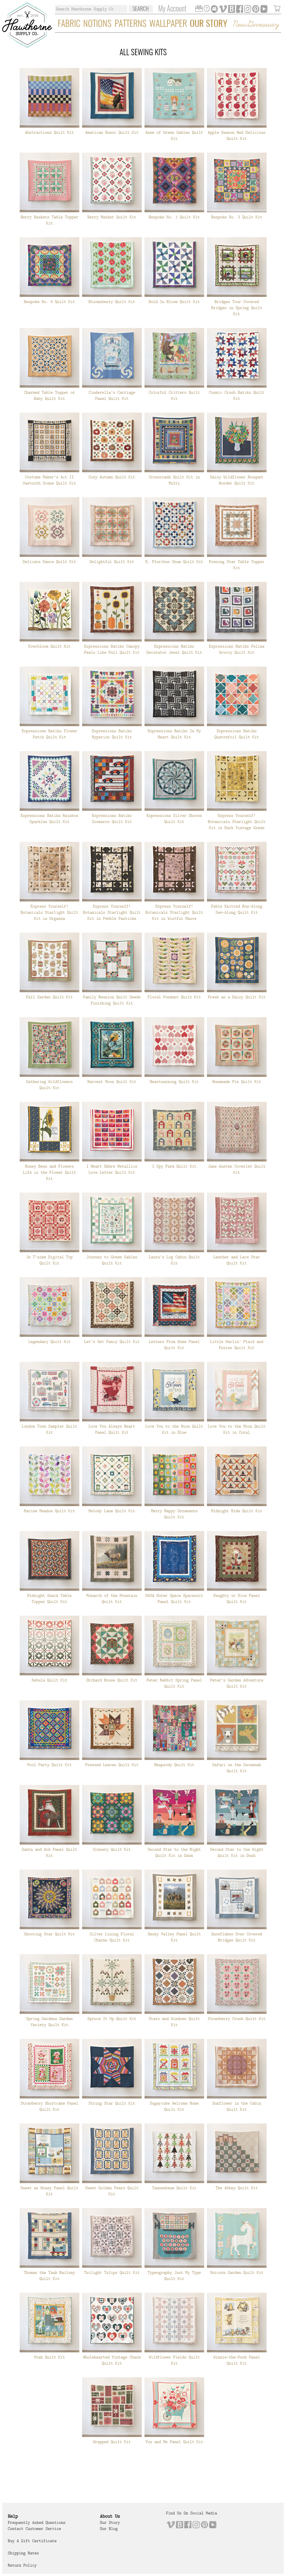  What do you see at coordinates (49, 2022) in the screenshot?
I see `Spring Gardens Garden Variety Quilt Kit` at bounding box center [49, 2022].